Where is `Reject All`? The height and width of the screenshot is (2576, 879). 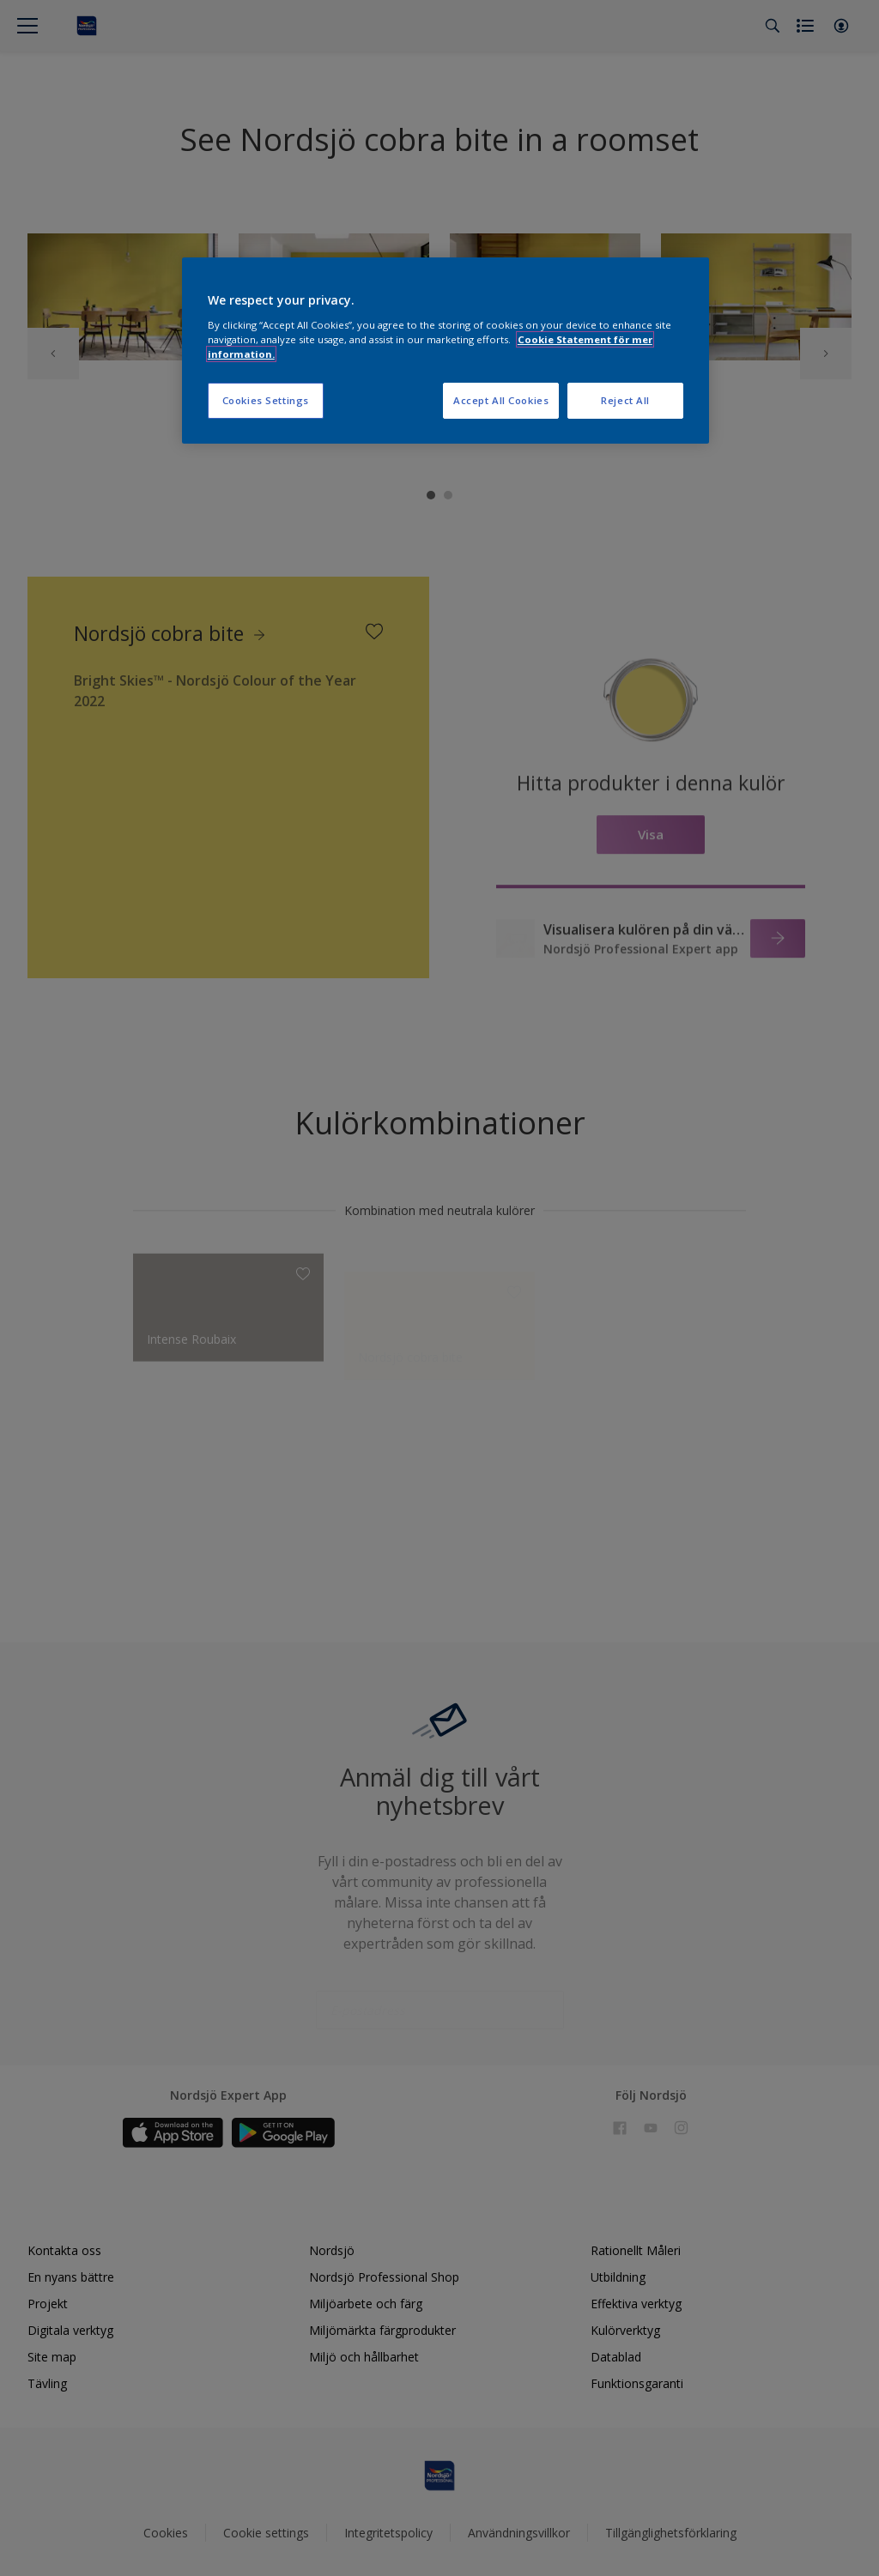
Reject All is located at coordinates (625, 400).